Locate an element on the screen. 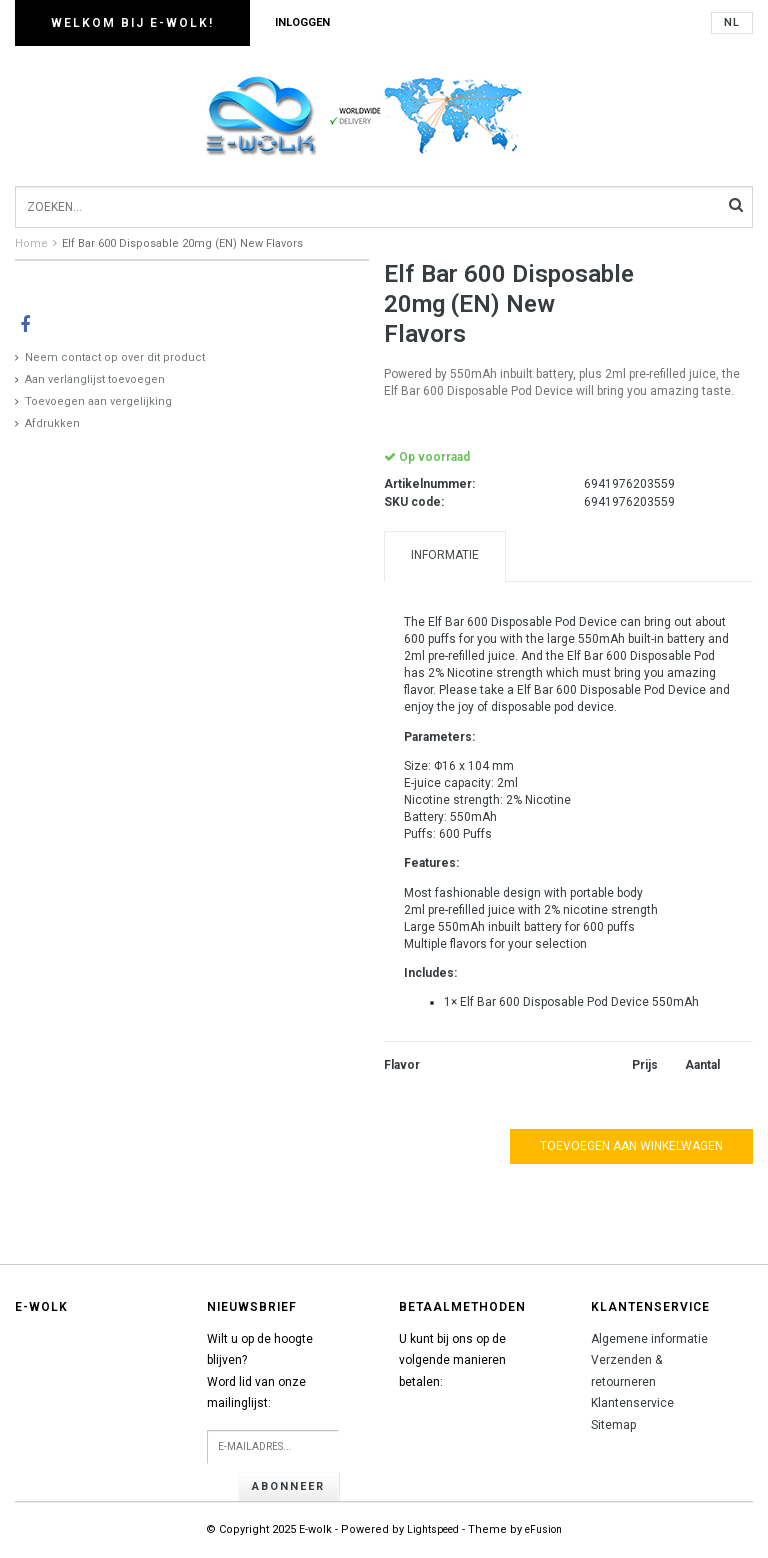 The width and height of the screenshot is (768, 1558). Abonneer is located at coordinates (288, 1486).